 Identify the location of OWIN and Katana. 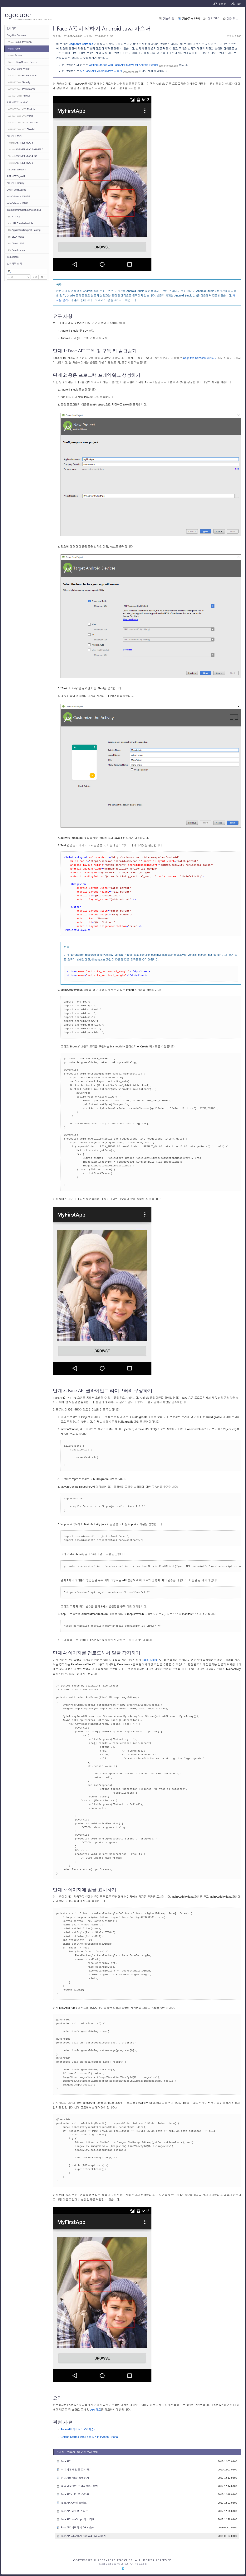
(16, 189).